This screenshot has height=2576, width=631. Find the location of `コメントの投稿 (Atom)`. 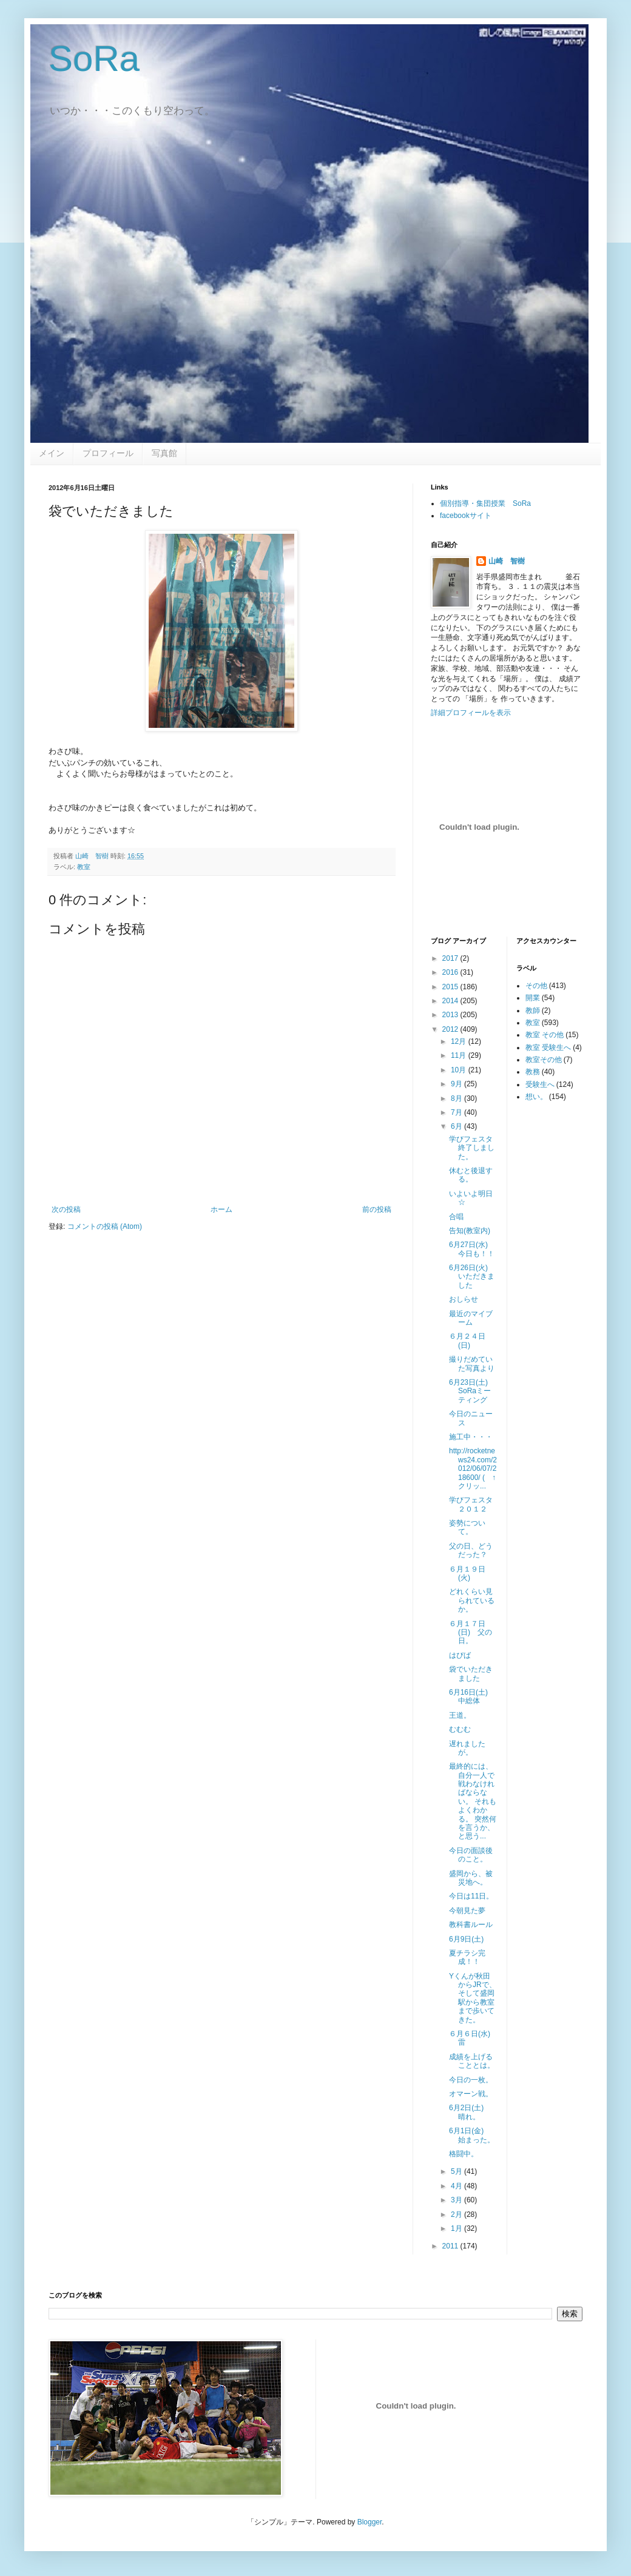

コメントの投稿 (Atom) is located at coordinates (104, 1226).